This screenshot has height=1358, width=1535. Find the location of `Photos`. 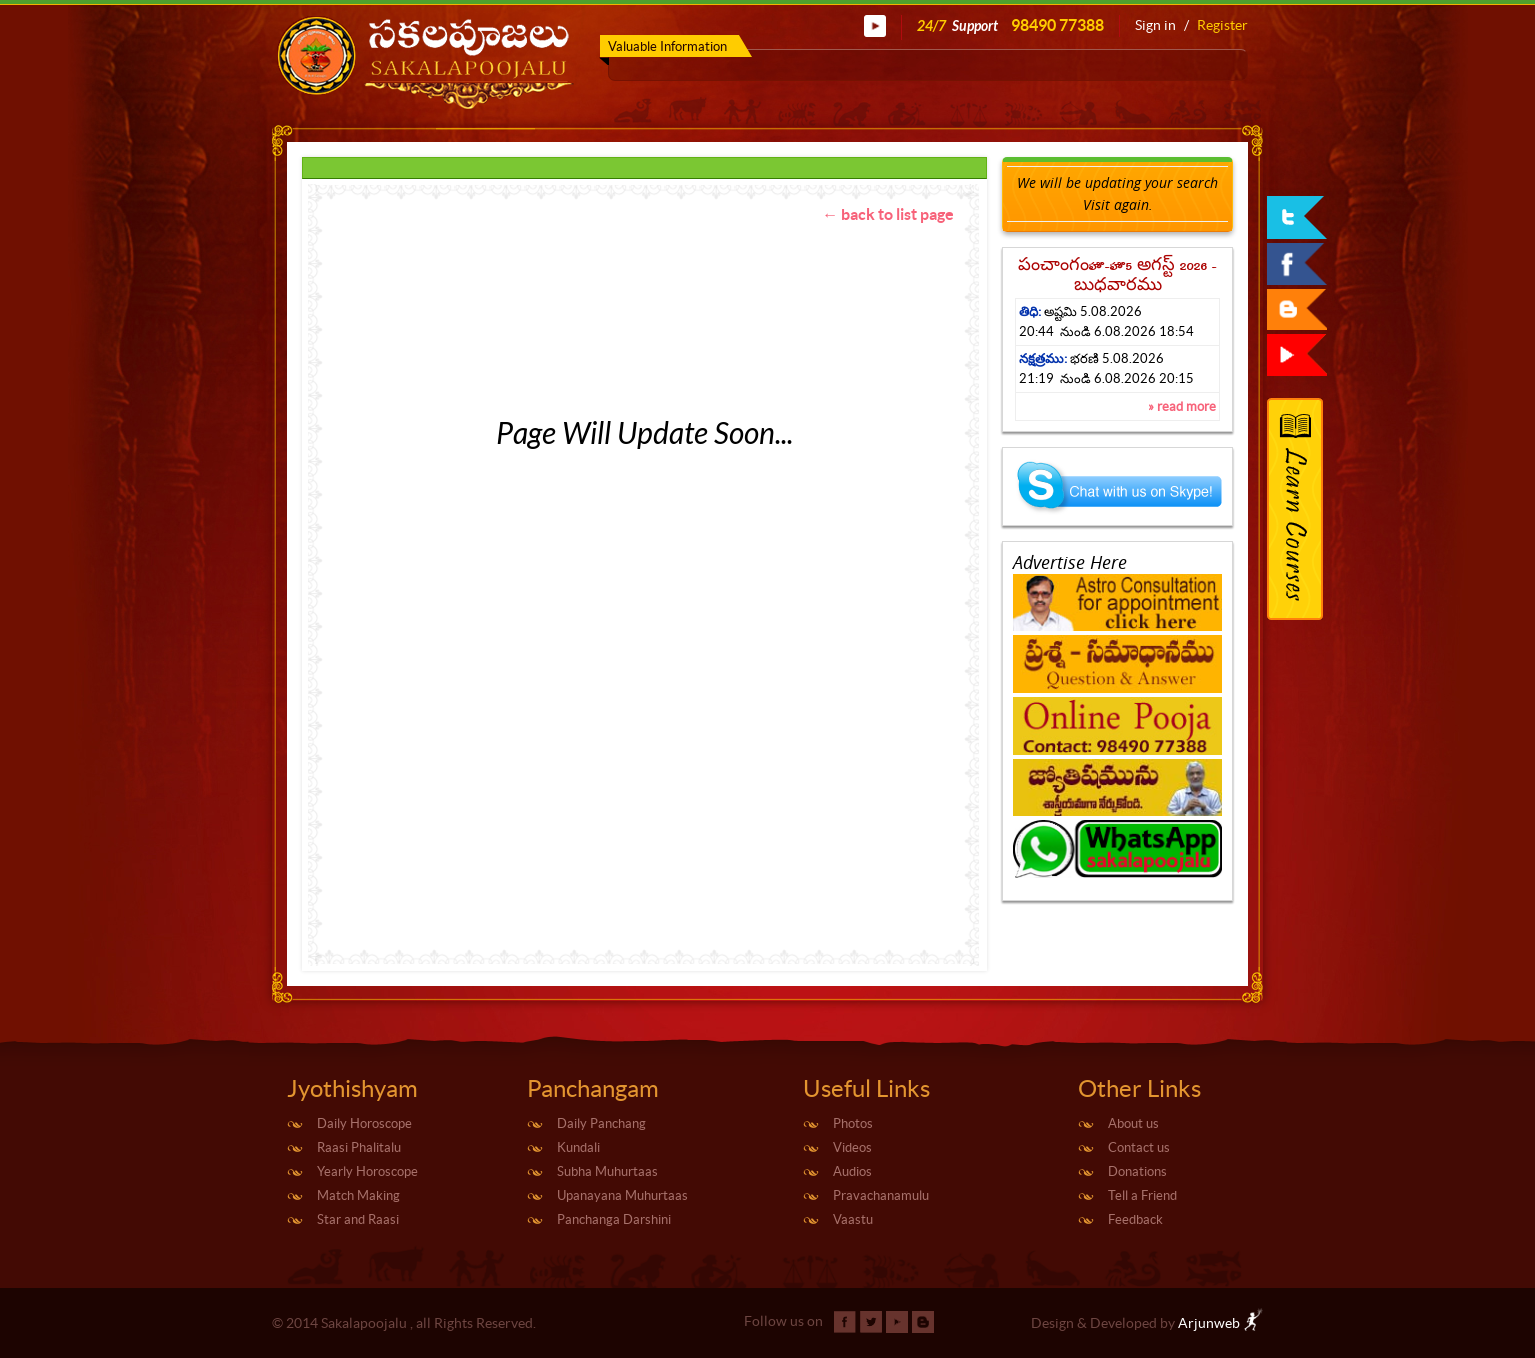

Photos is located at coordinates (853, 1123).